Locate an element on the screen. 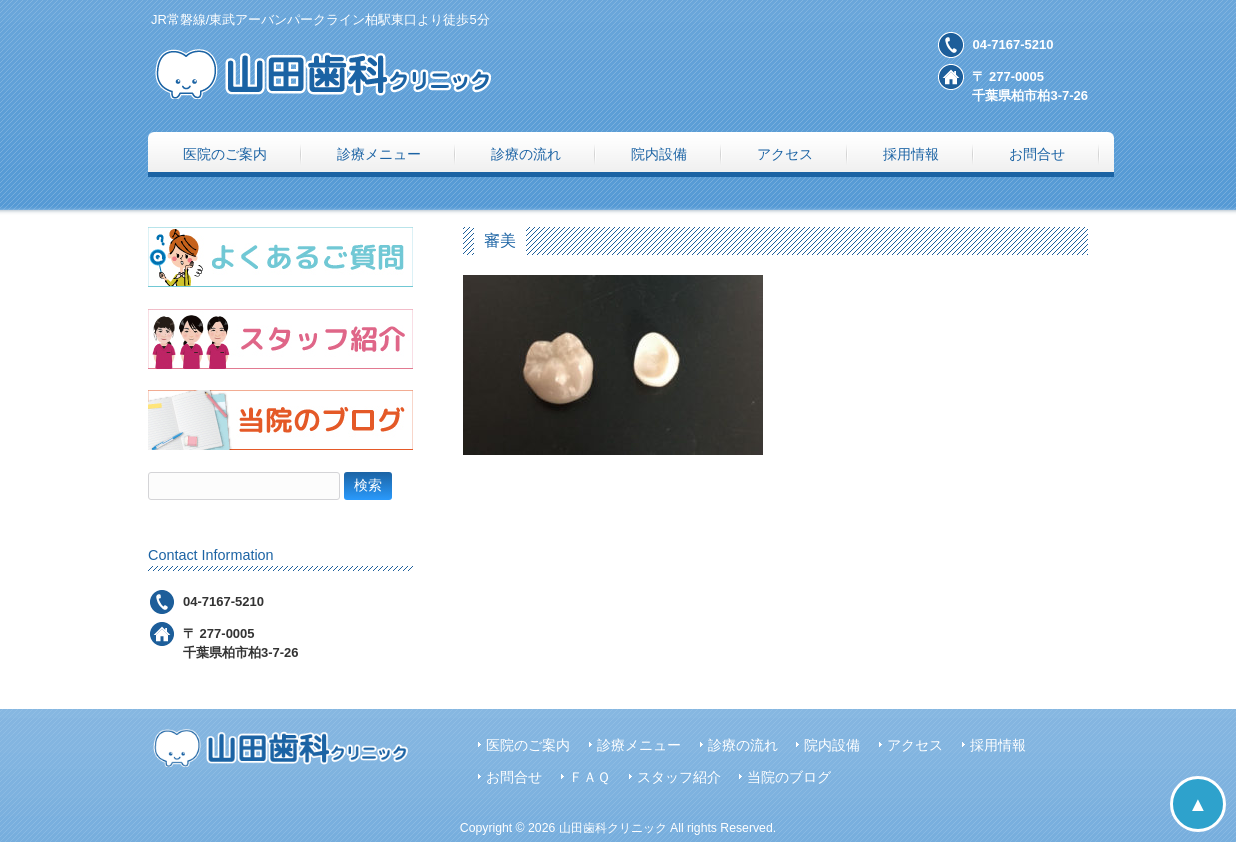 Image resolution: width=1236 pixels, height=842 pixels. 医院のご案内 is located at coordinates (528, 745).